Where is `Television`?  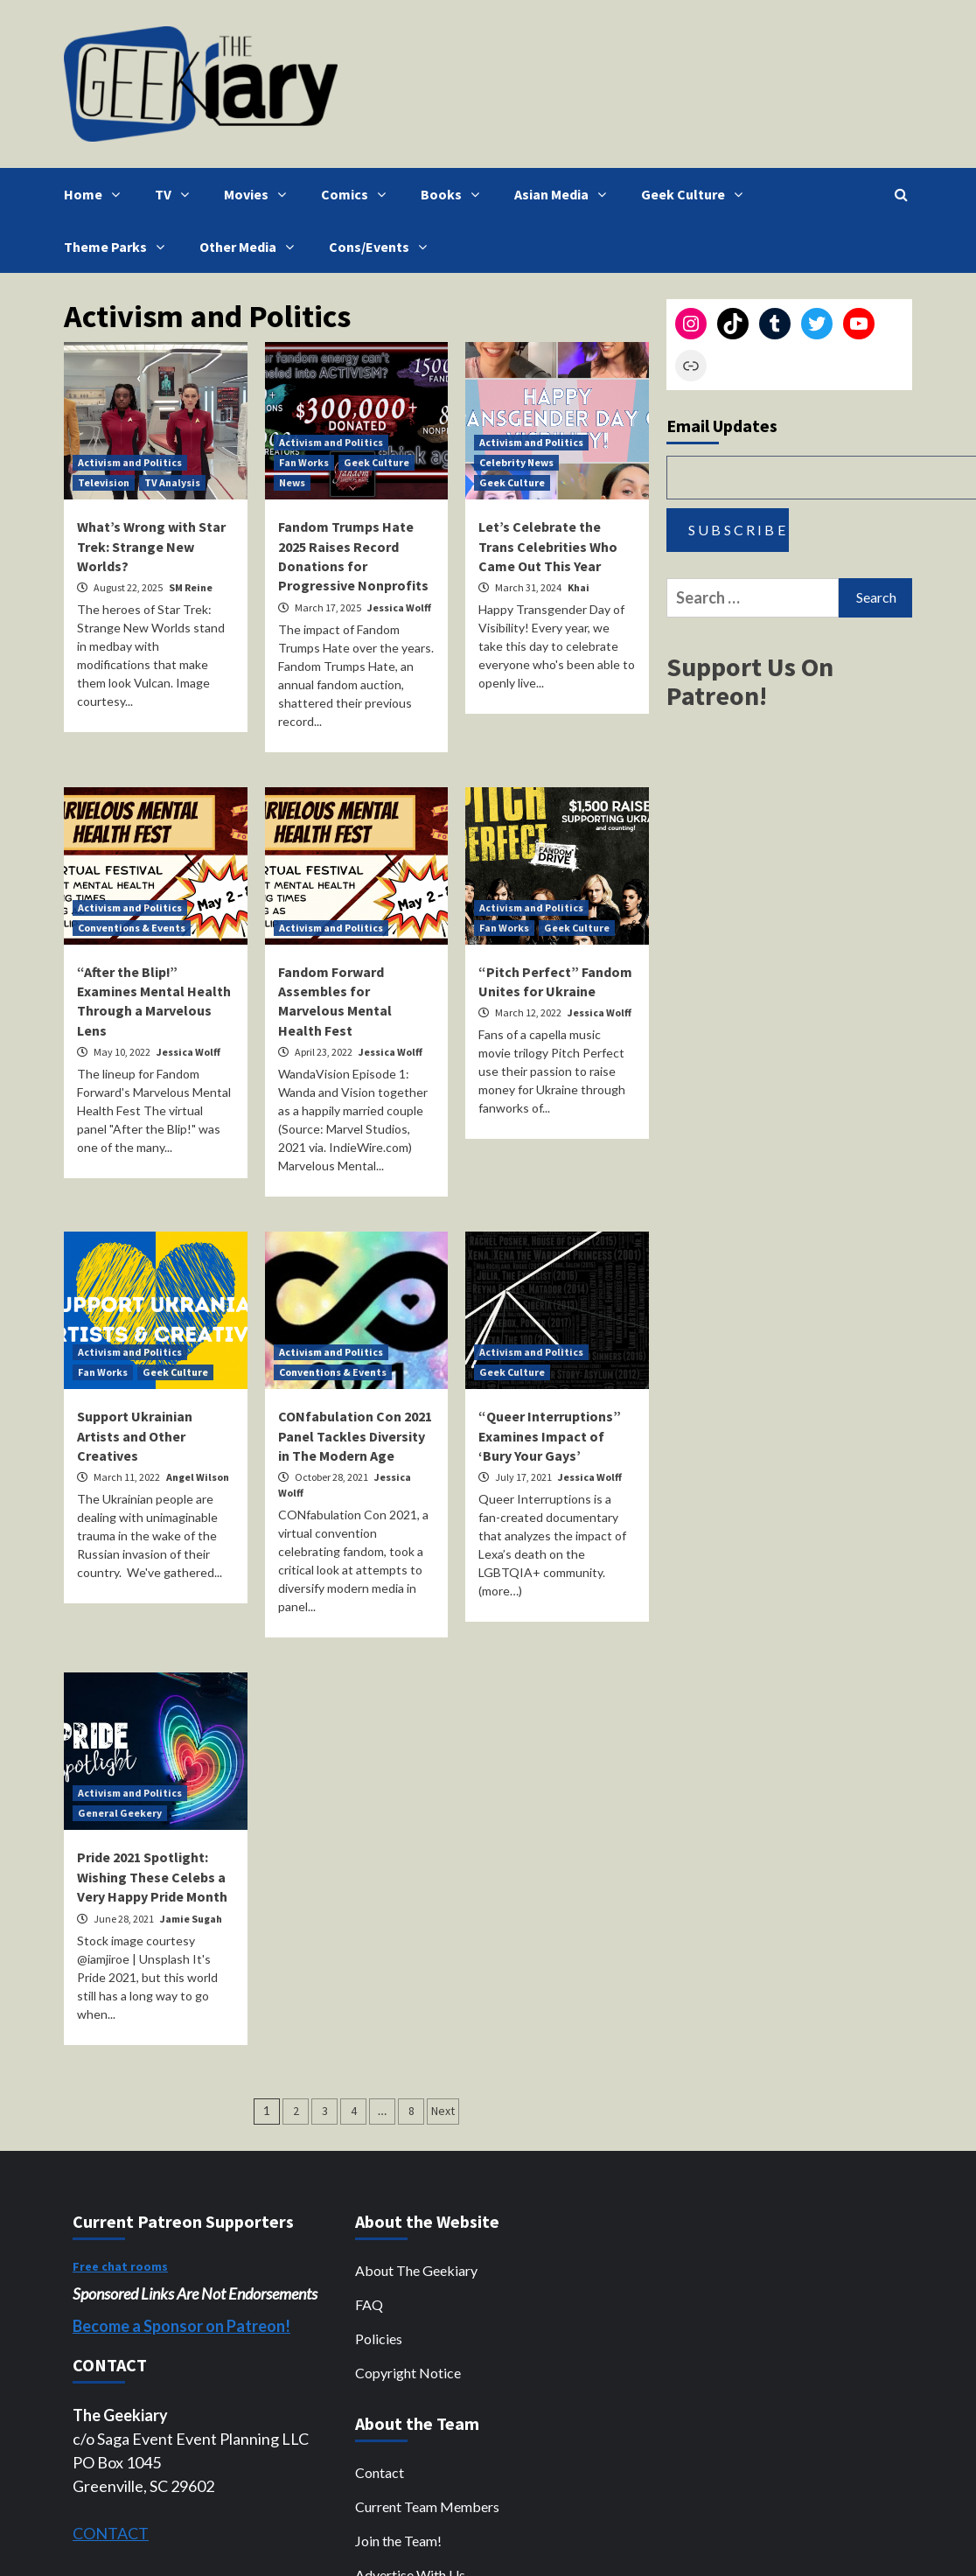 Television is located at coordinates (103, 482).